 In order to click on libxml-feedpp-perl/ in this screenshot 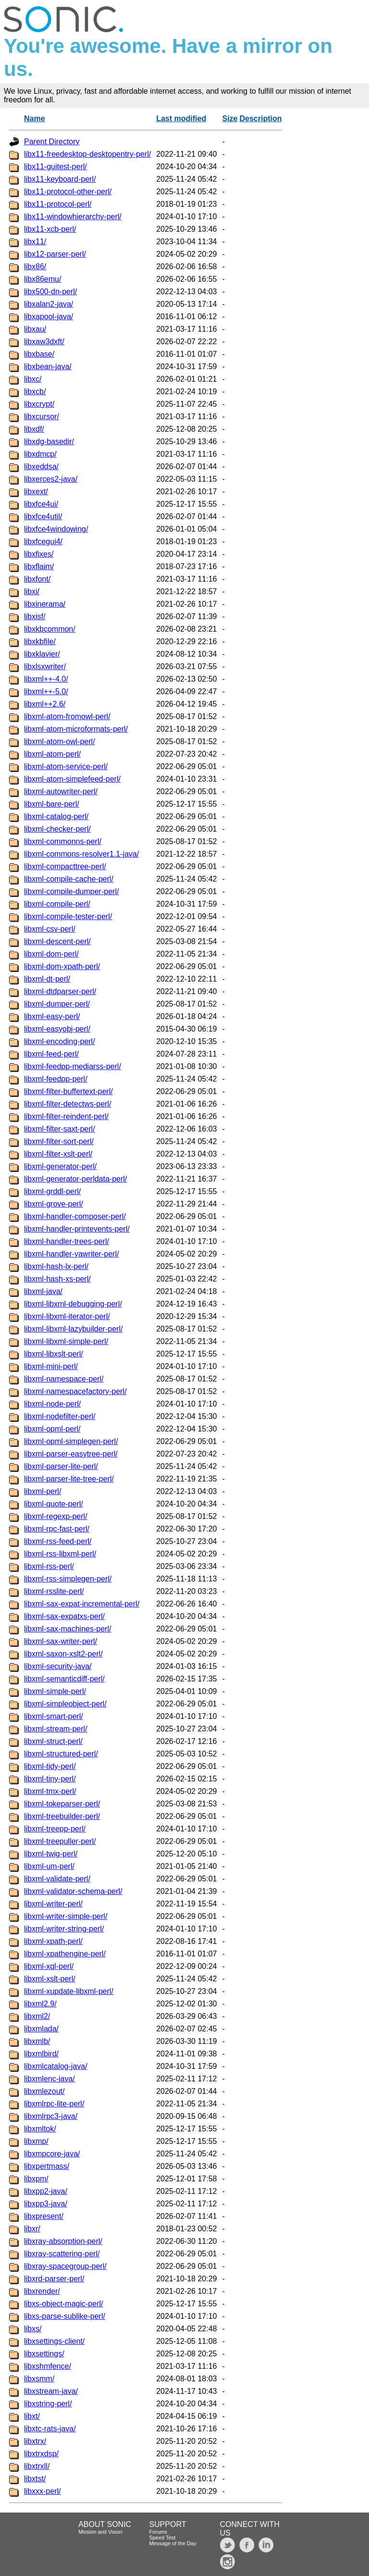, I will do `click(55, 1079)`.